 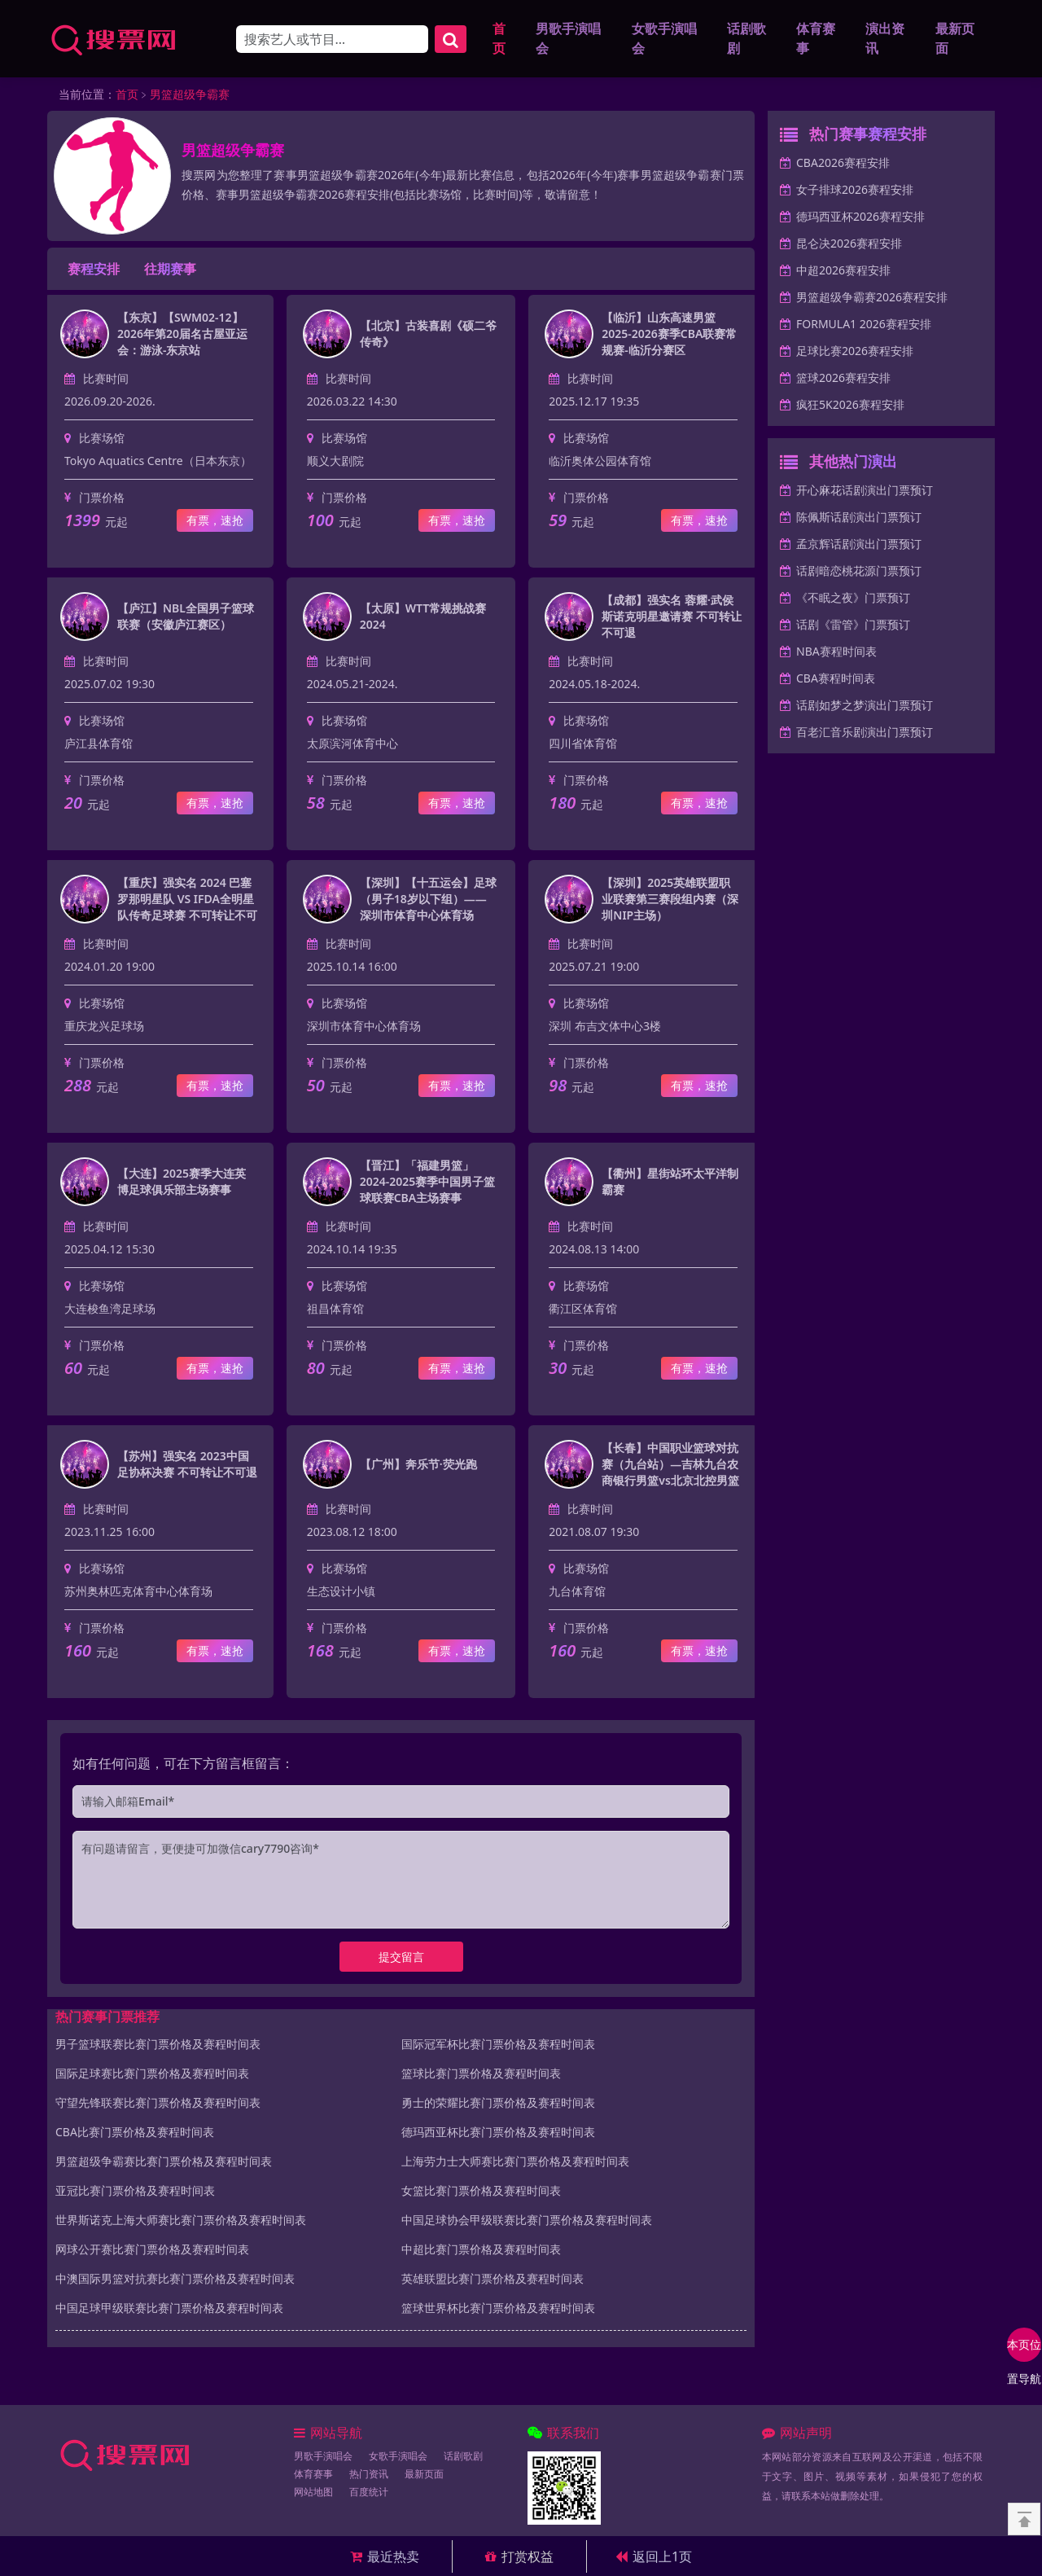 I want to click on CBA赛程时间表, so click(x=835, y=680).